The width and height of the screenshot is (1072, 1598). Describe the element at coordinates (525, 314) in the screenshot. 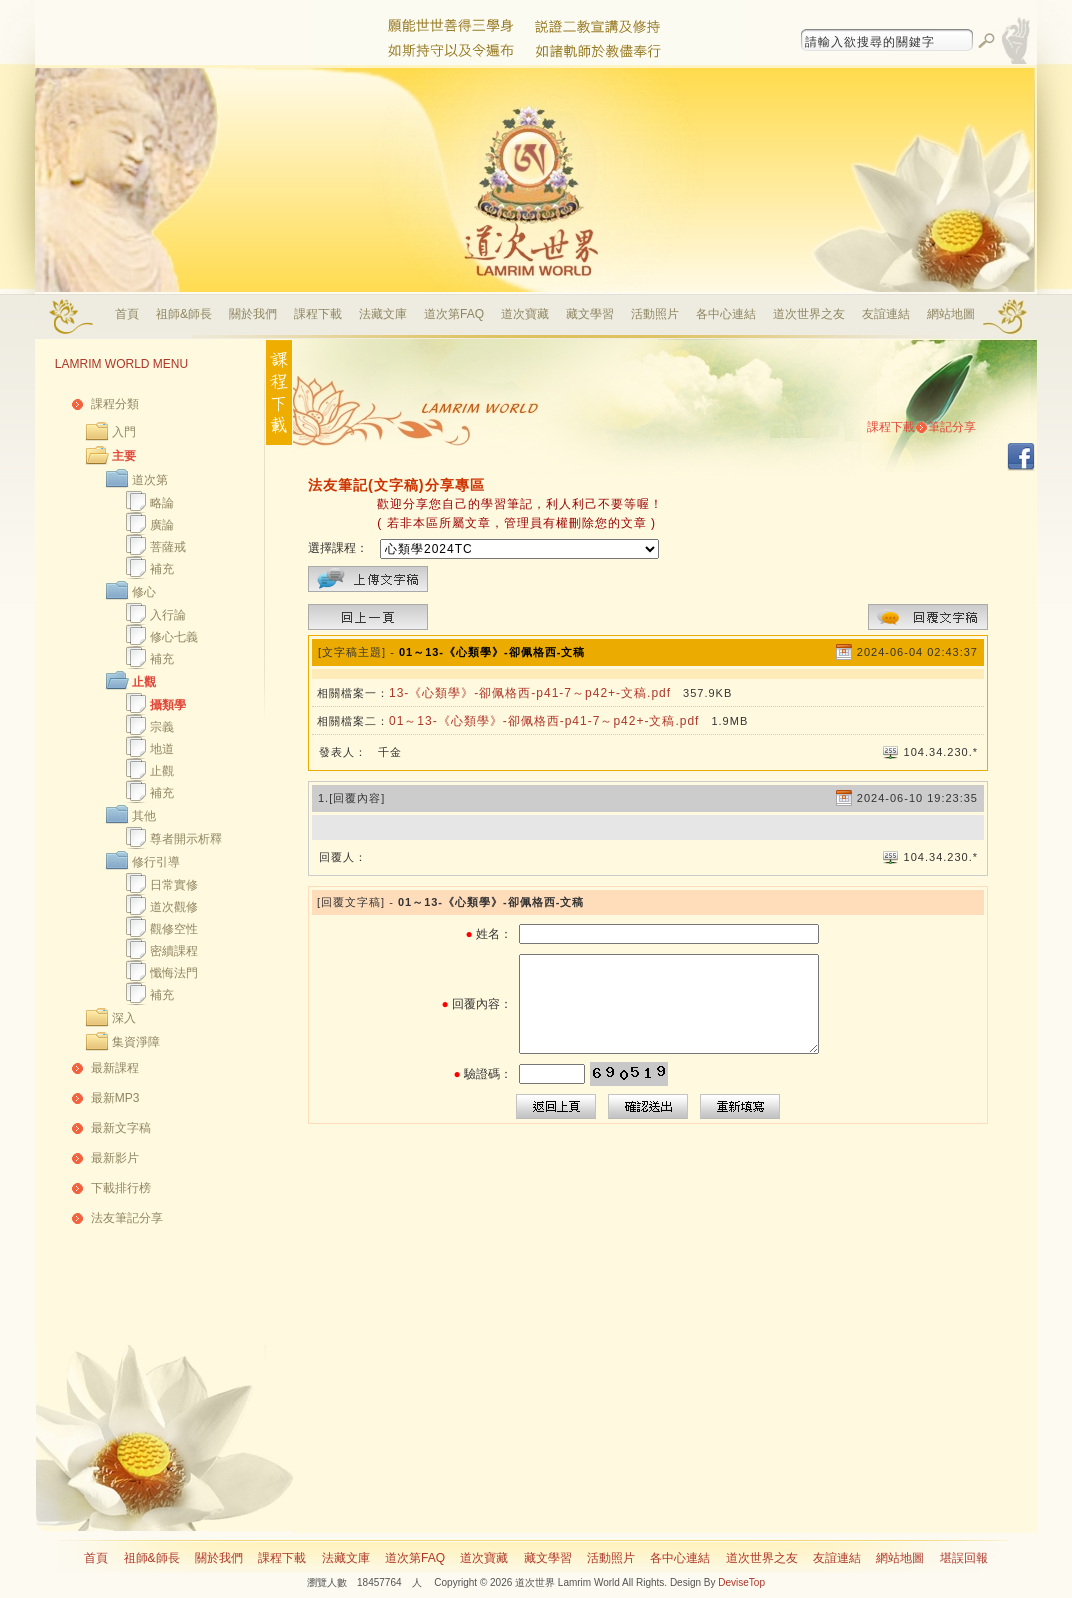

I see `道次寶藏` at that location.